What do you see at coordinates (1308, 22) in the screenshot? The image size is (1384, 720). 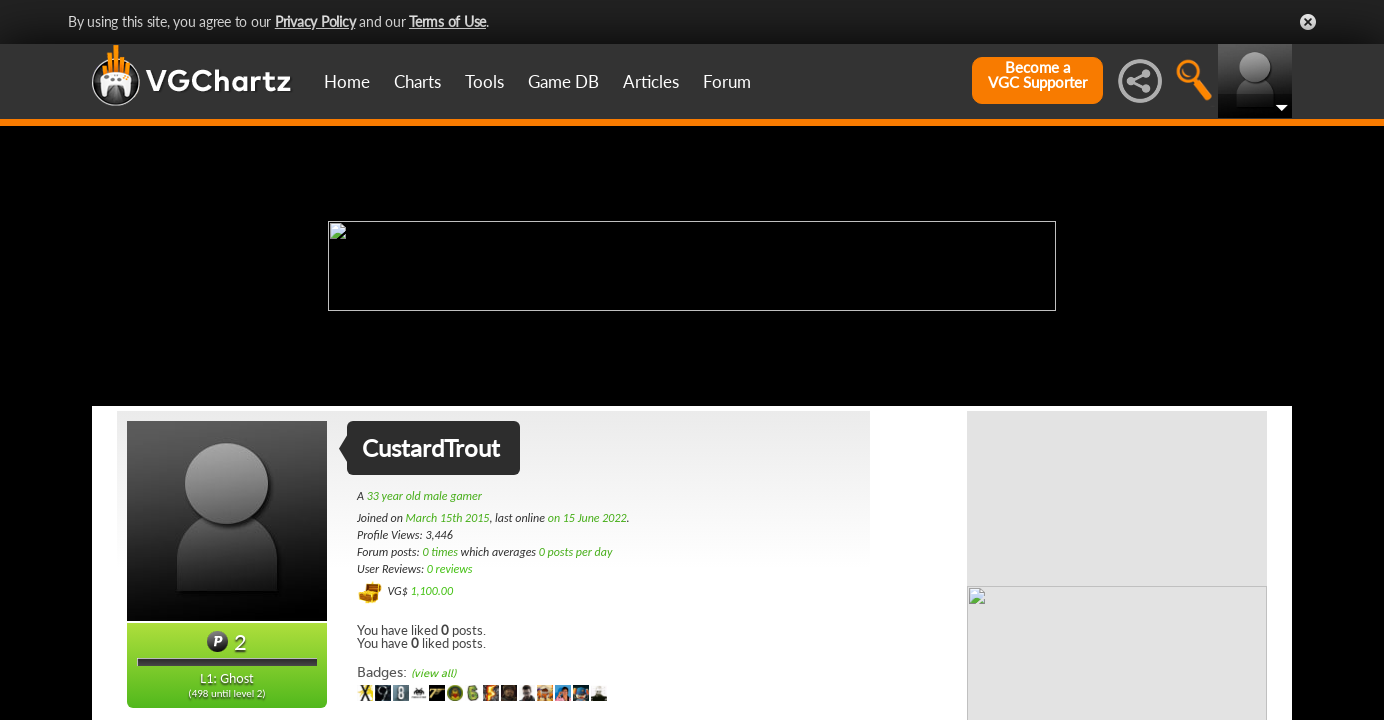 I see `Close` at bounding box center [1308, 22].